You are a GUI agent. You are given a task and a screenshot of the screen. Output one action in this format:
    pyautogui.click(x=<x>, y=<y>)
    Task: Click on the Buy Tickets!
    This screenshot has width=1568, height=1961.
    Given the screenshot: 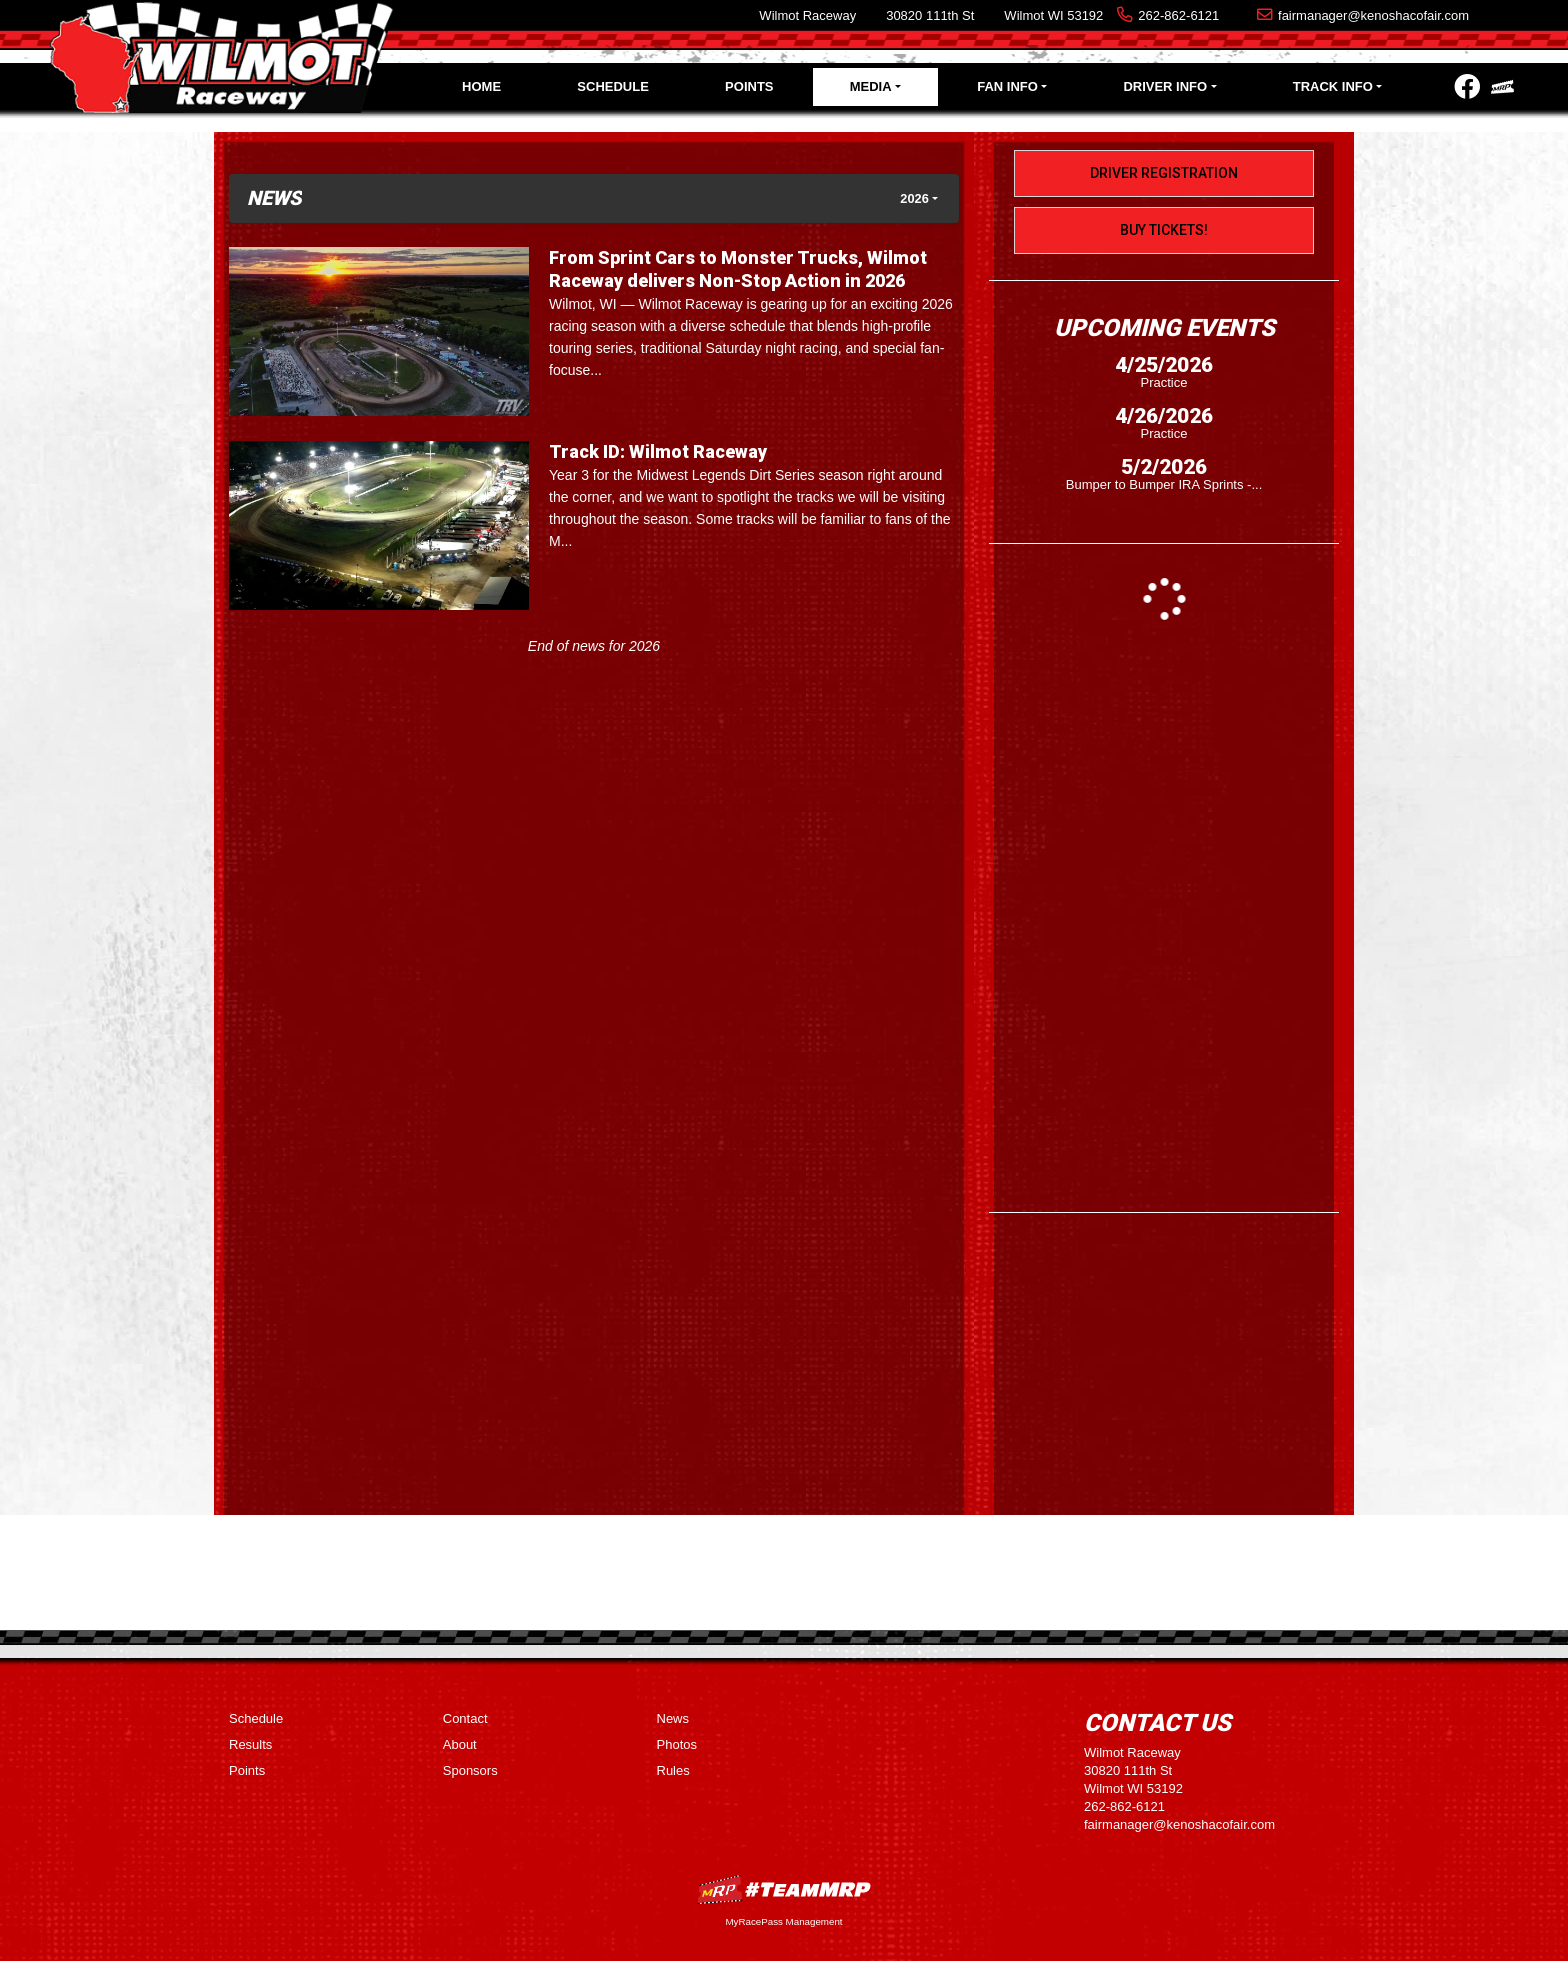 What is the action you would take?
    pyautogui.click(x=1164, y=230)
    